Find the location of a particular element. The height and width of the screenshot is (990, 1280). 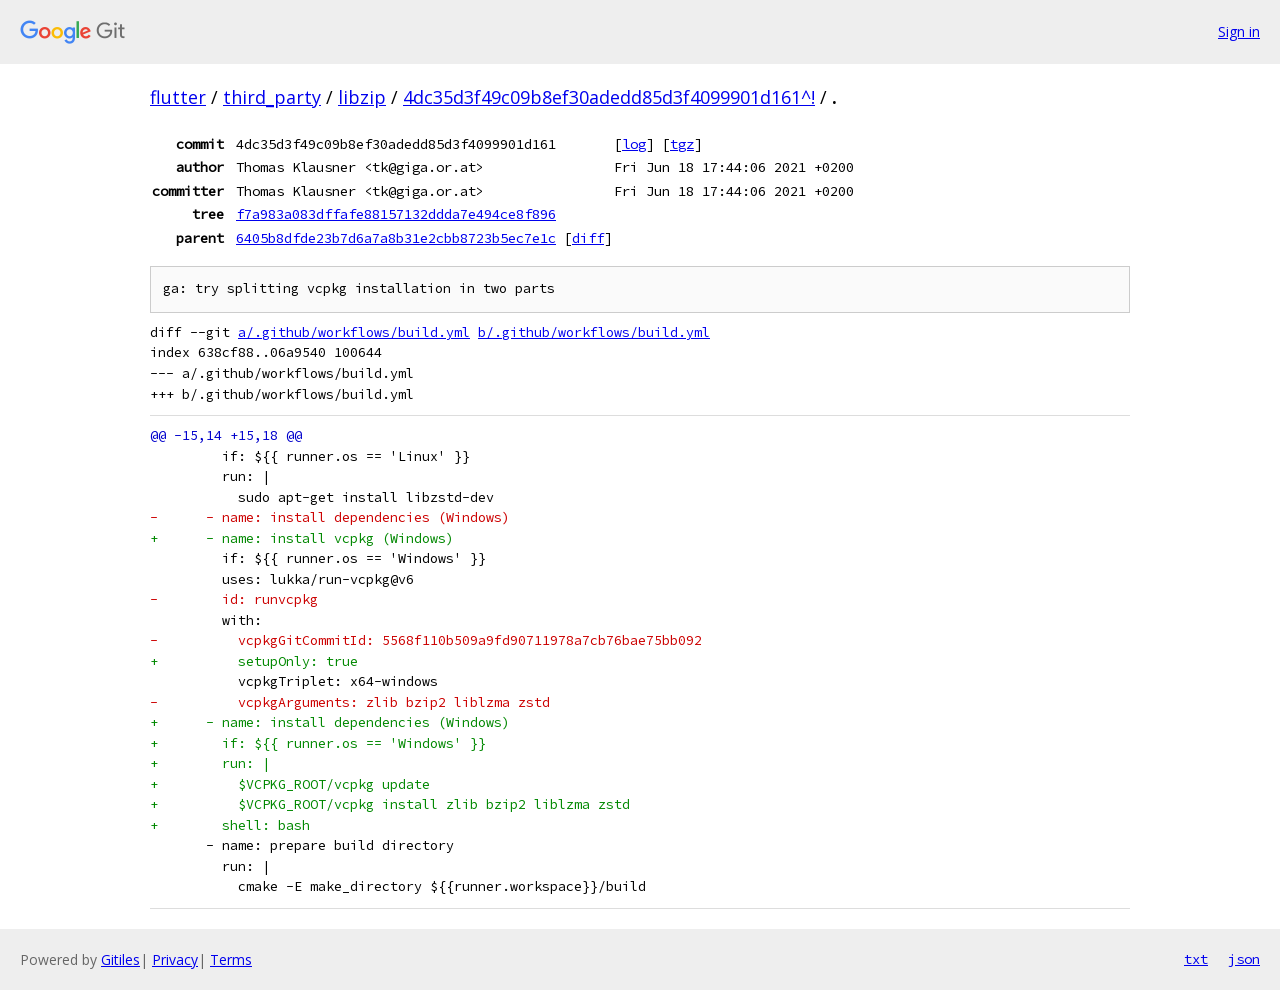

Privacy is located at coordinates (175, 959).